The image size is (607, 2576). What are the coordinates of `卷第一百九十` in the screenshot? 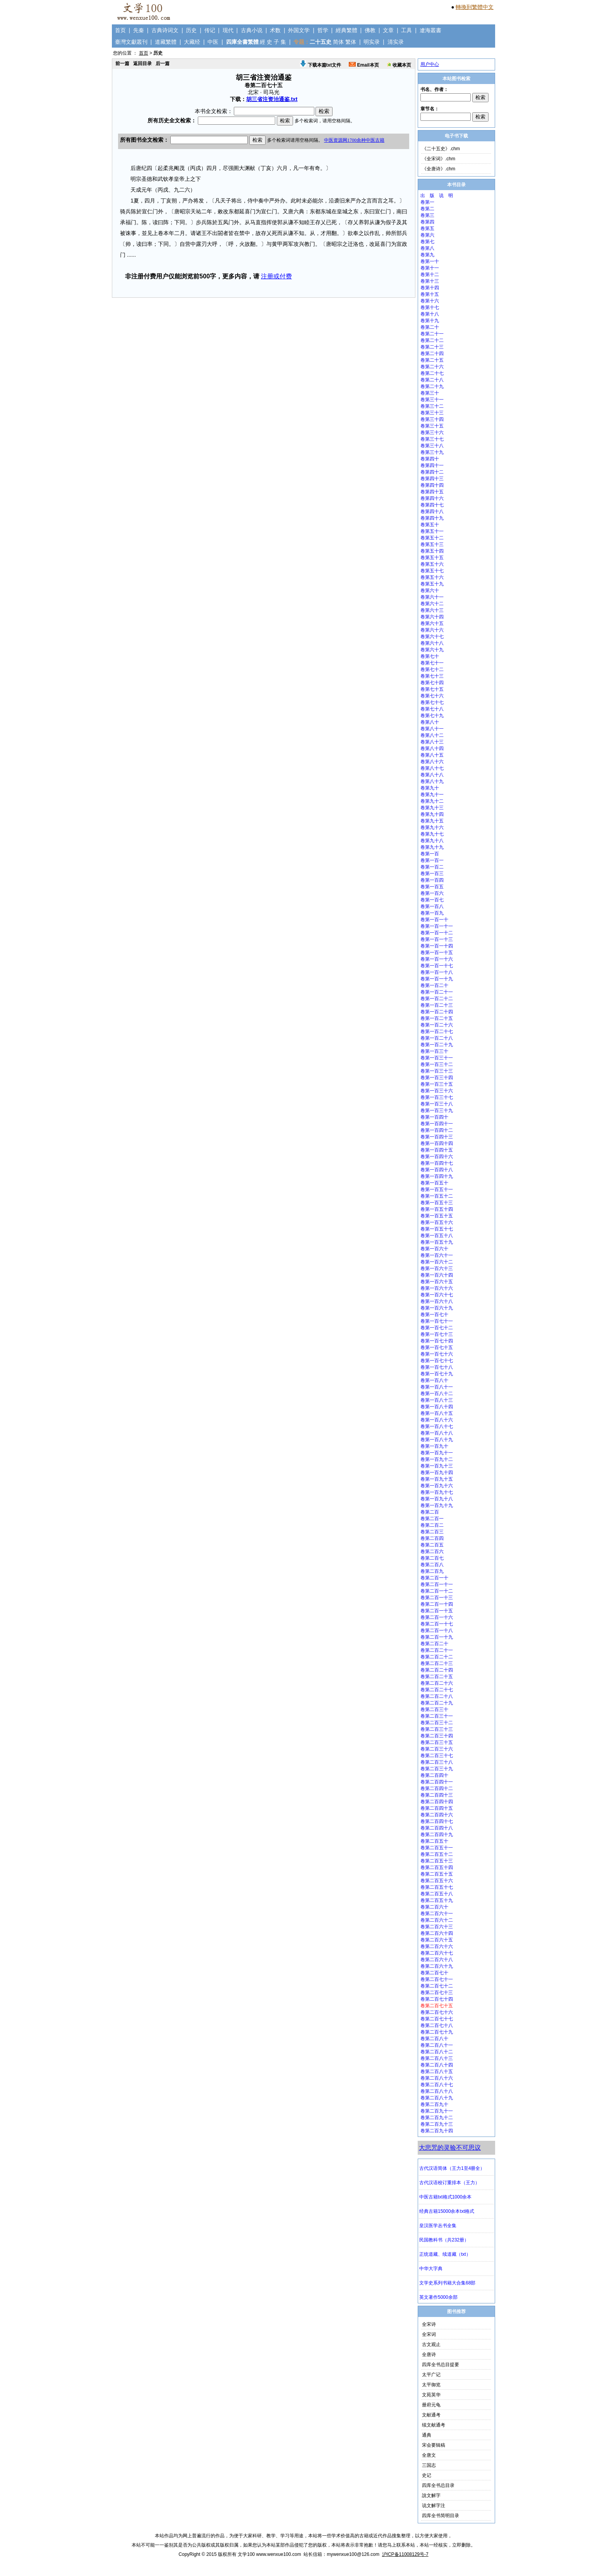 It's located at (434, 1446).